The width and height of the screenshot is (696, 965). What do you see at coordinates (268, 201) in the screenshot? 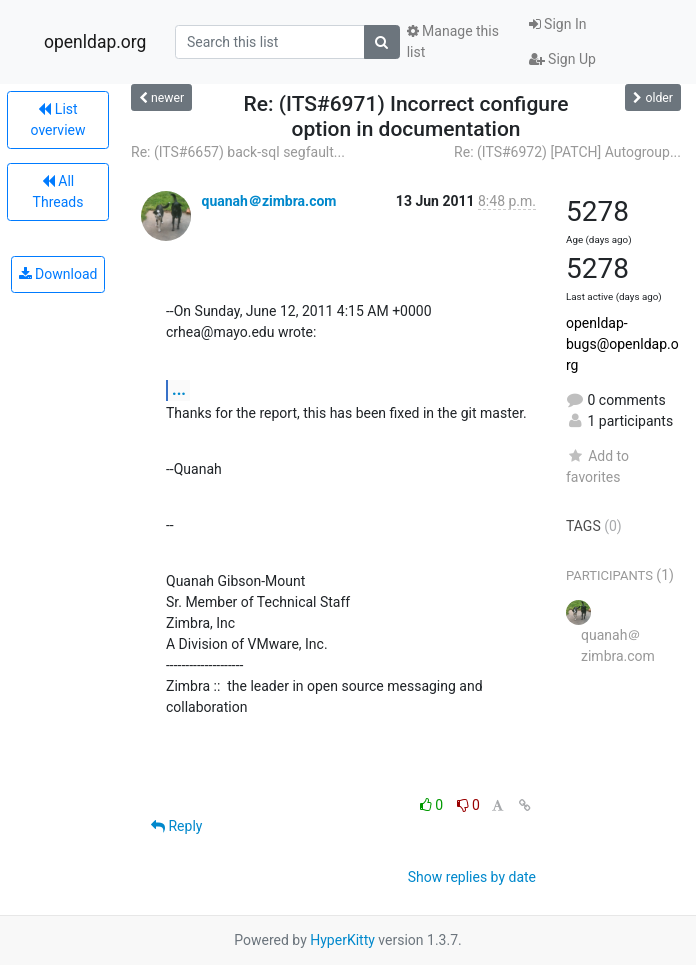
I see `quanah＠zimbra.com` at bounding box center [268, 201].